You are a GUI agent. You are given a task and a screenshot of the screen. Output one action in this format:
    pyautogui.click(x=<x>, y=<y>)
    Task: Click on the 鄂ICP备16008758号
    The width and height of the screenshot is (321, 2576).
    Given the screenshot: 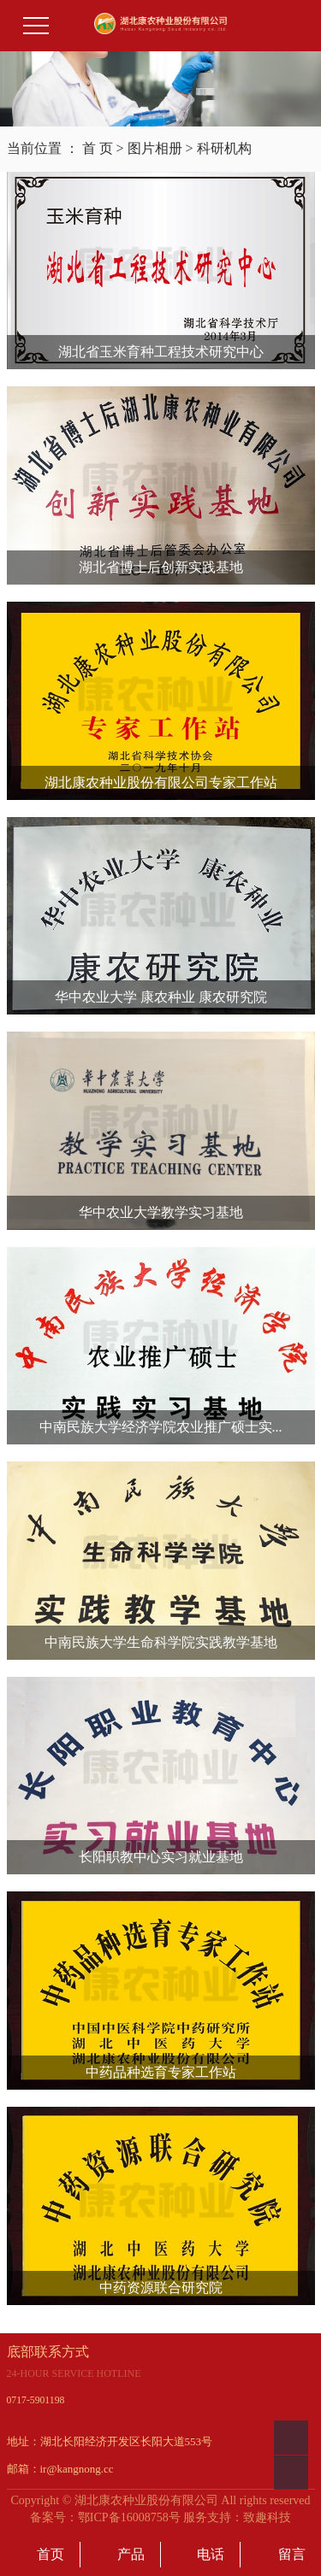 What is the action you would take?
    pyautogui.click(x=129, y=2517)
    